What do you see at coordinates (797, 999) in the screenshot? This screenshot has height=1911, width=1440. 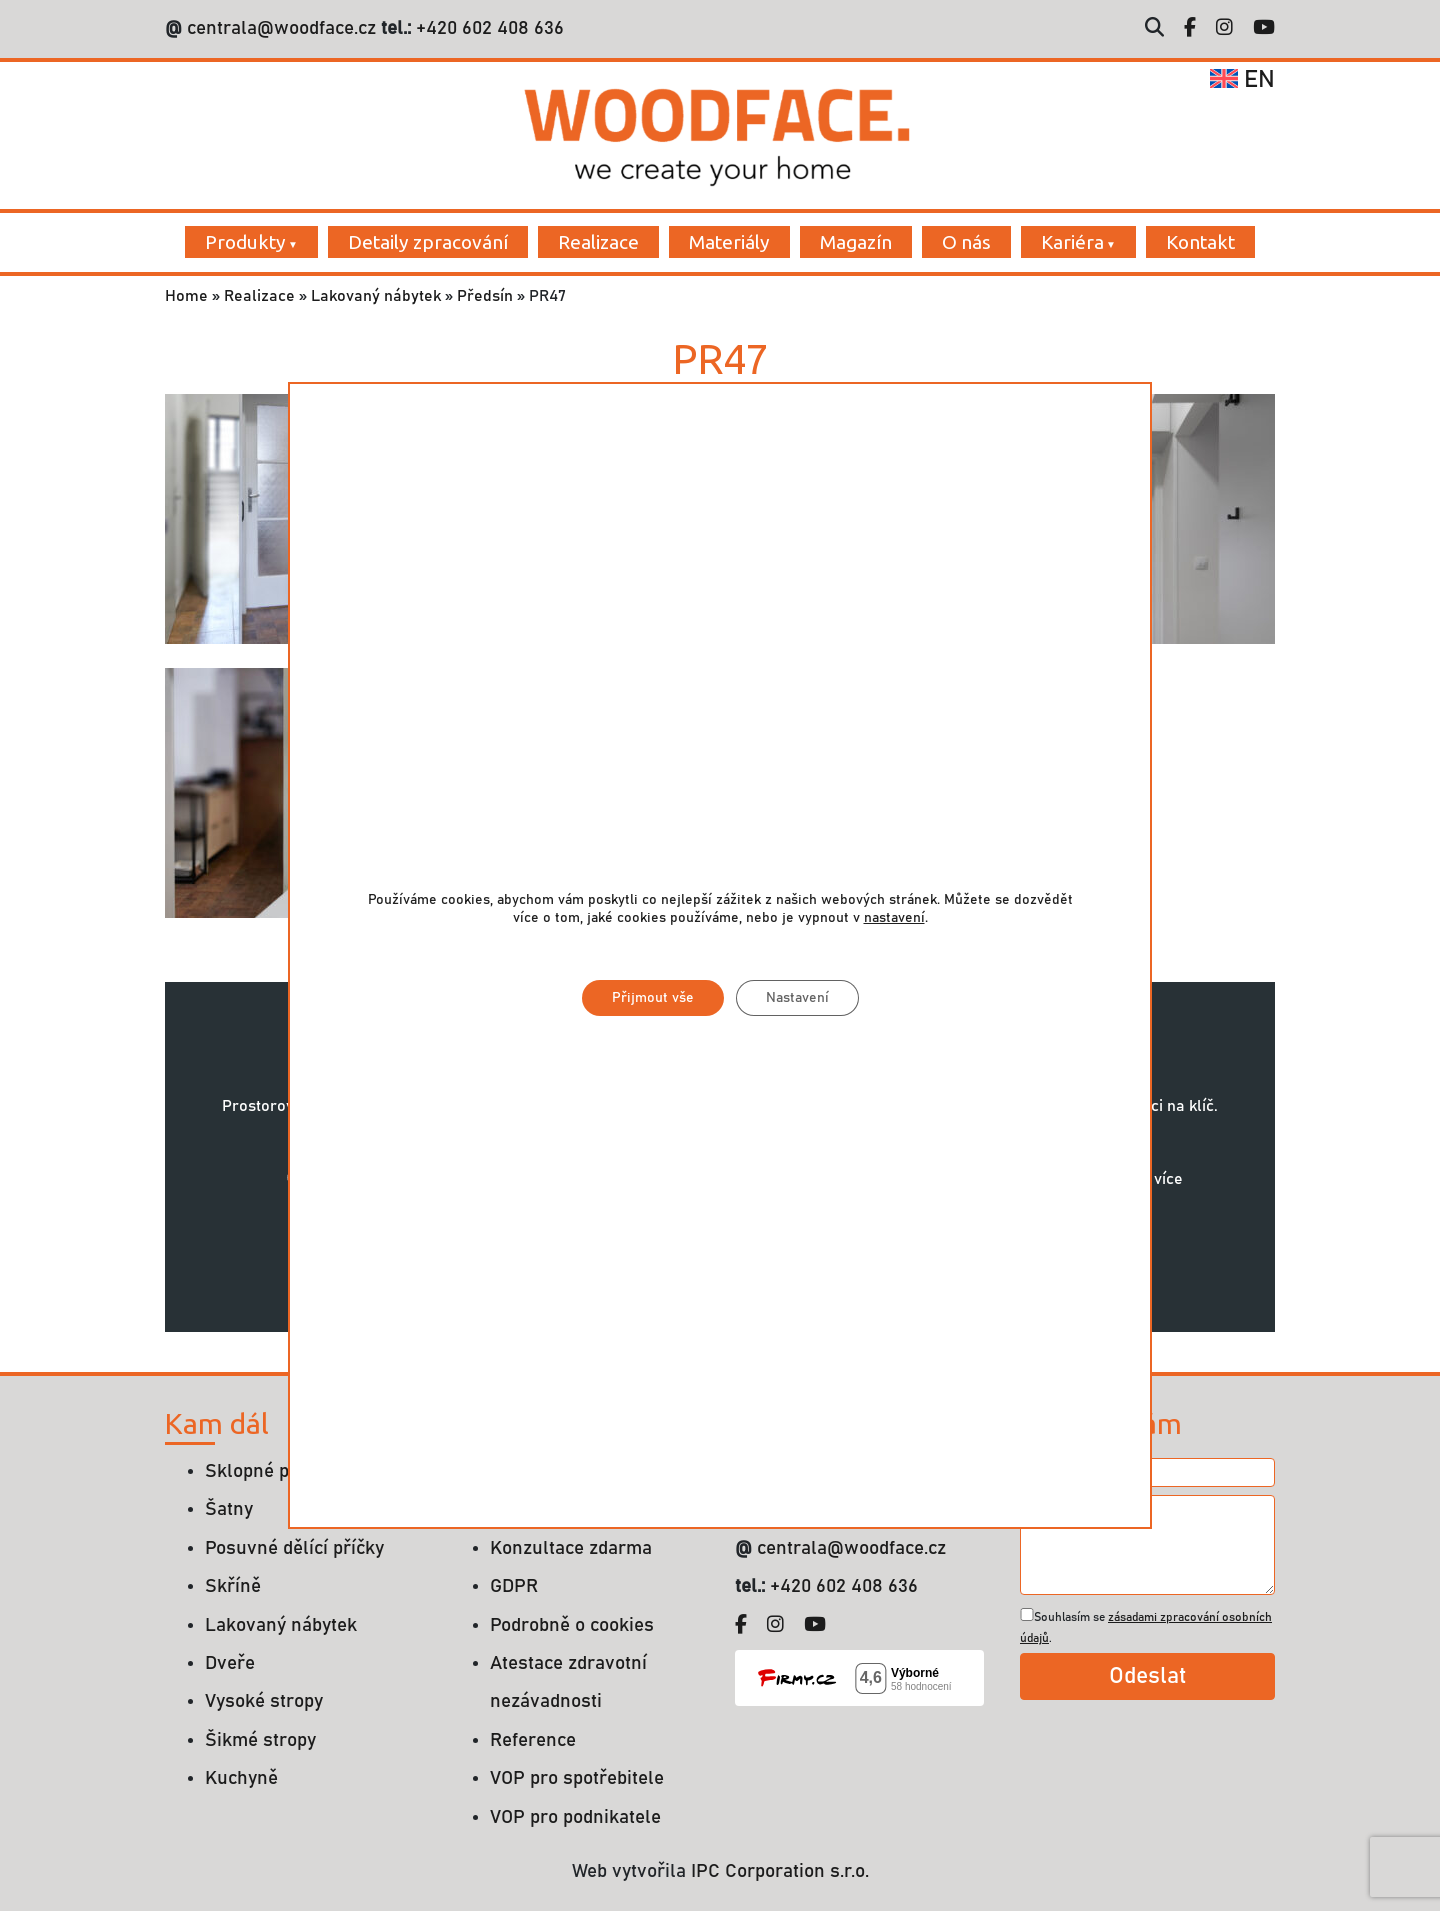 I see `Nastavení` at bounding box center [797, 999].